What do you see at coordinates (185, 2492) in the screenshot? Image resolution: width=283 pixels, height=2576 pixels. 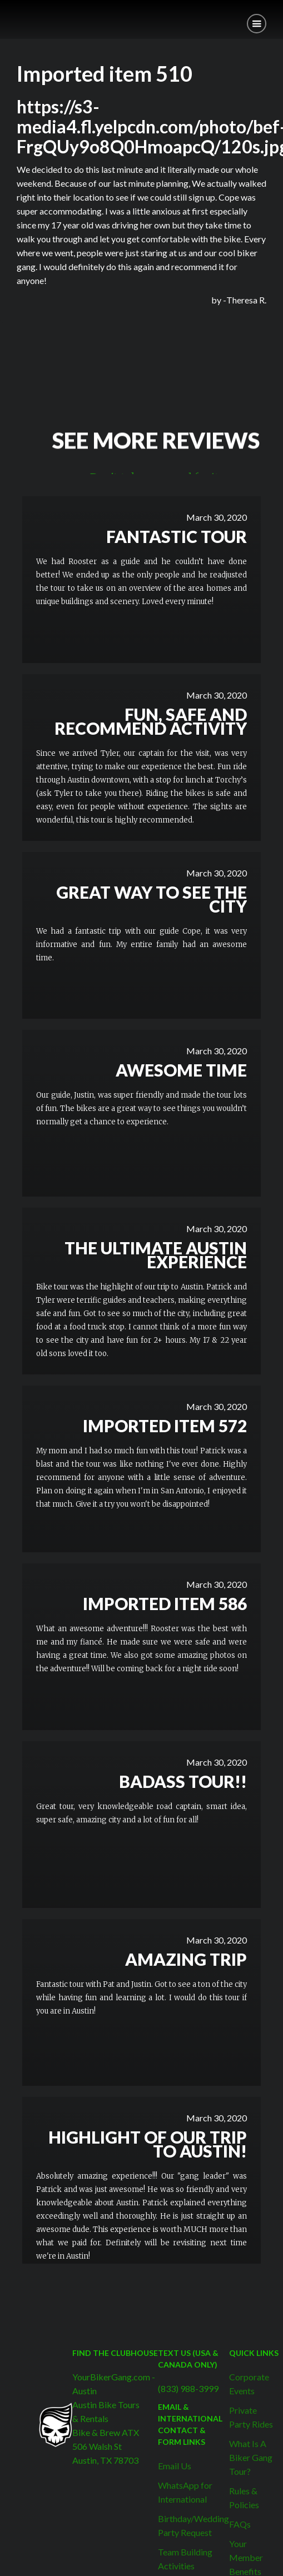 I see `WhatsApp for International` at bounding box center [185, 2492].